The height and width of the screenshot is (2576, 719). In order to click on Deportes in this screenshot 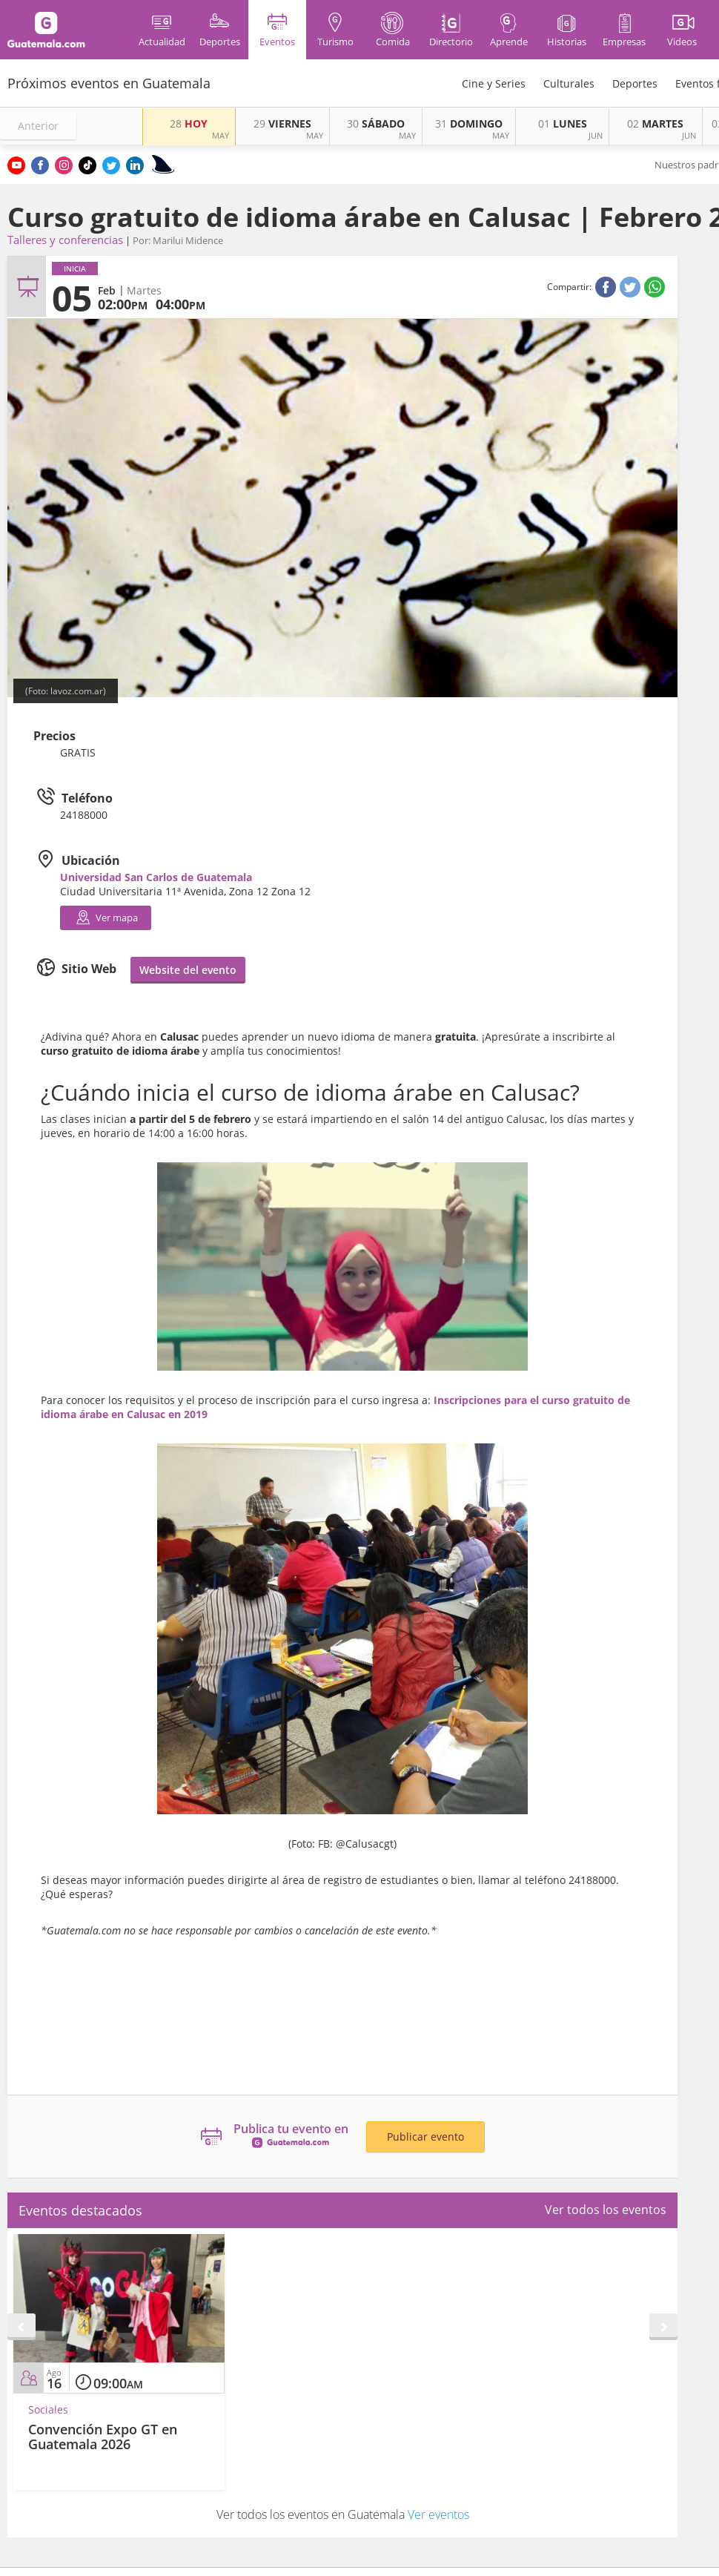, I will do `click(634, 83)`.